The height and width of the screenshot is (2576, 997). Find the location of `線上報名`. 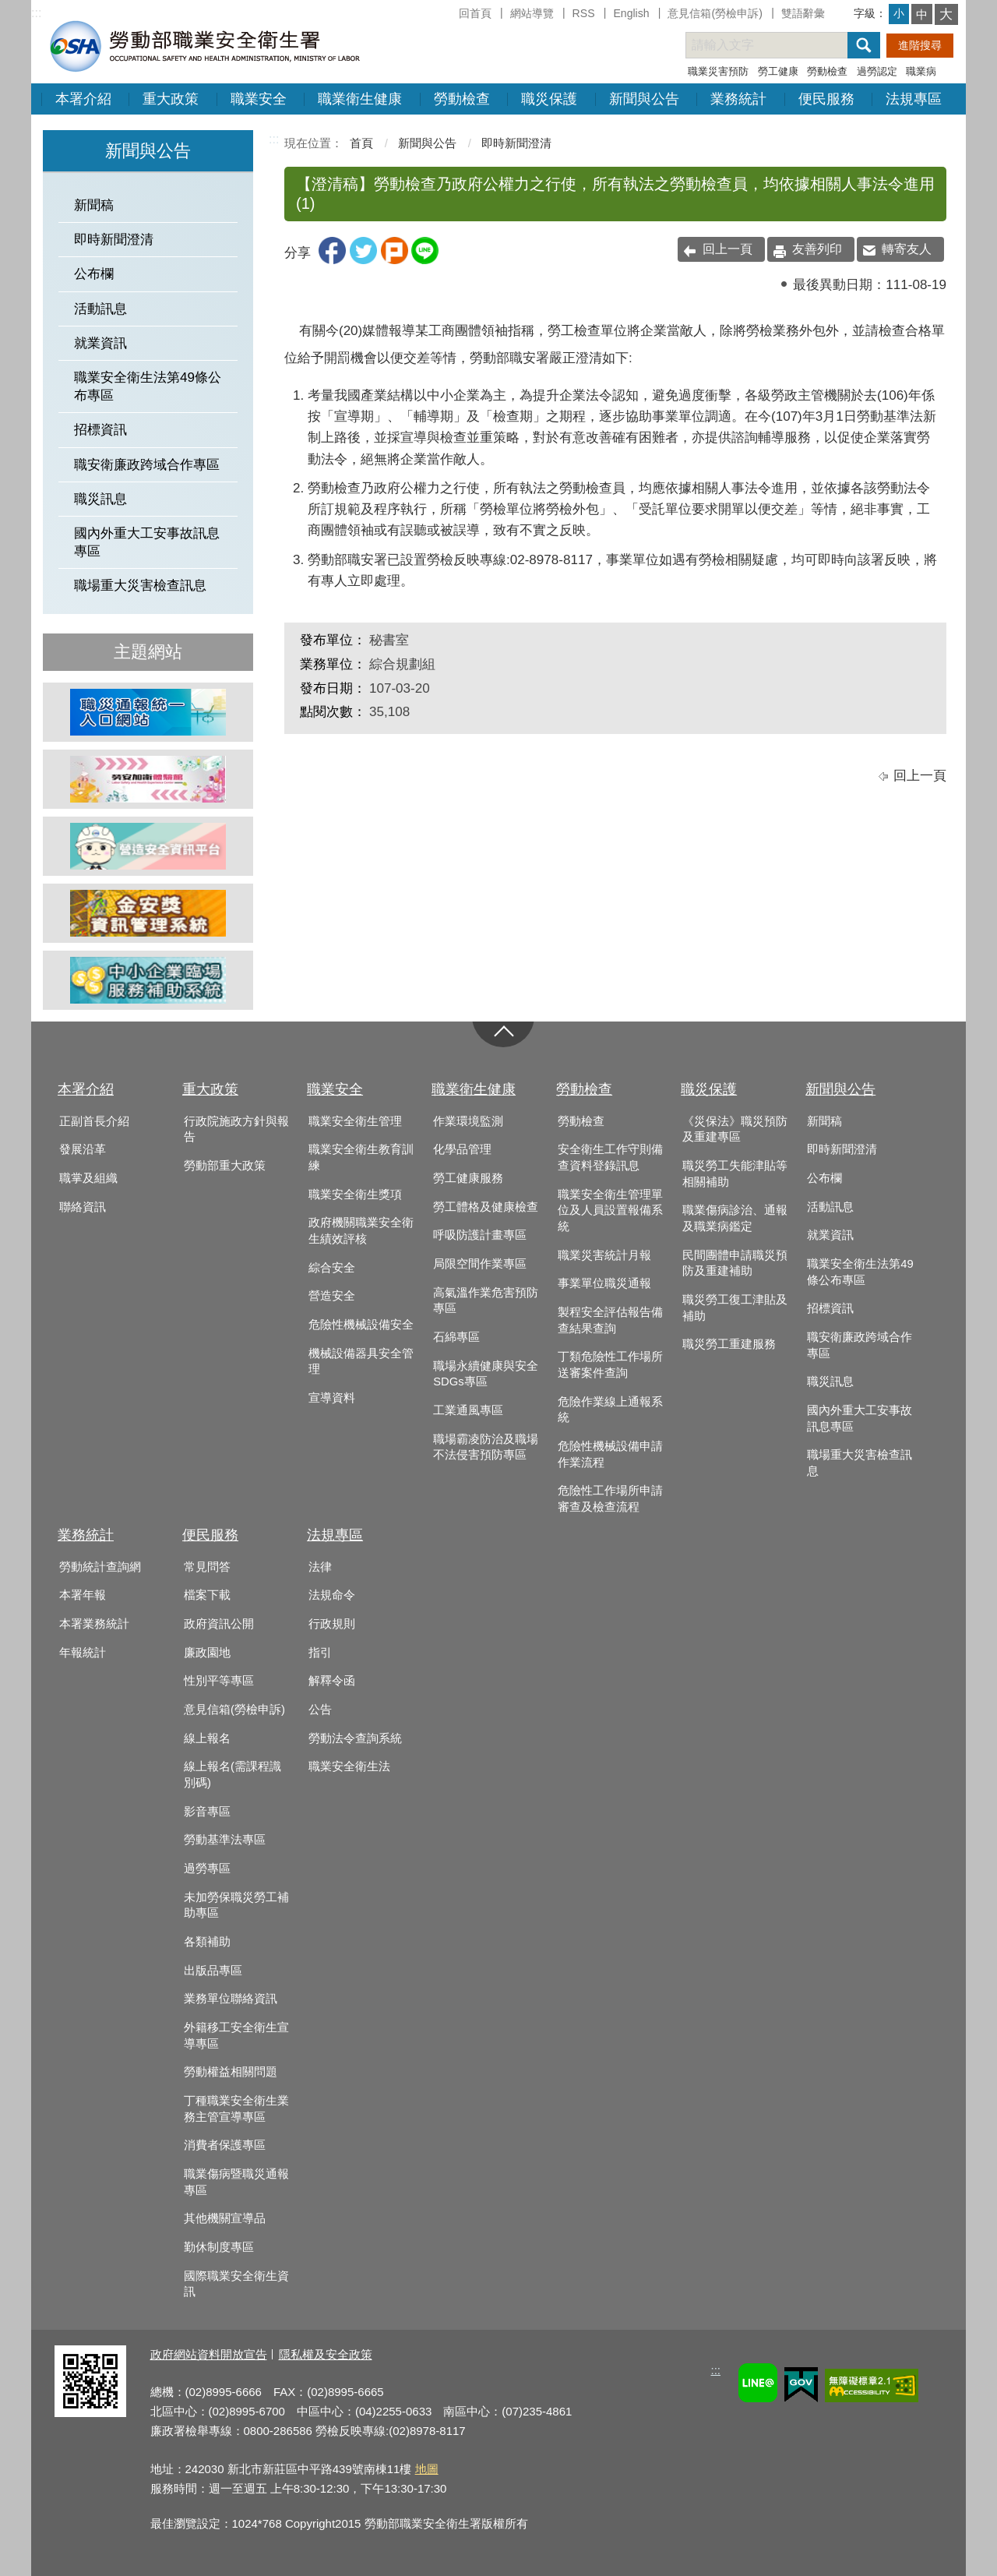

線上報名 is located at coordinates (207, 1738).